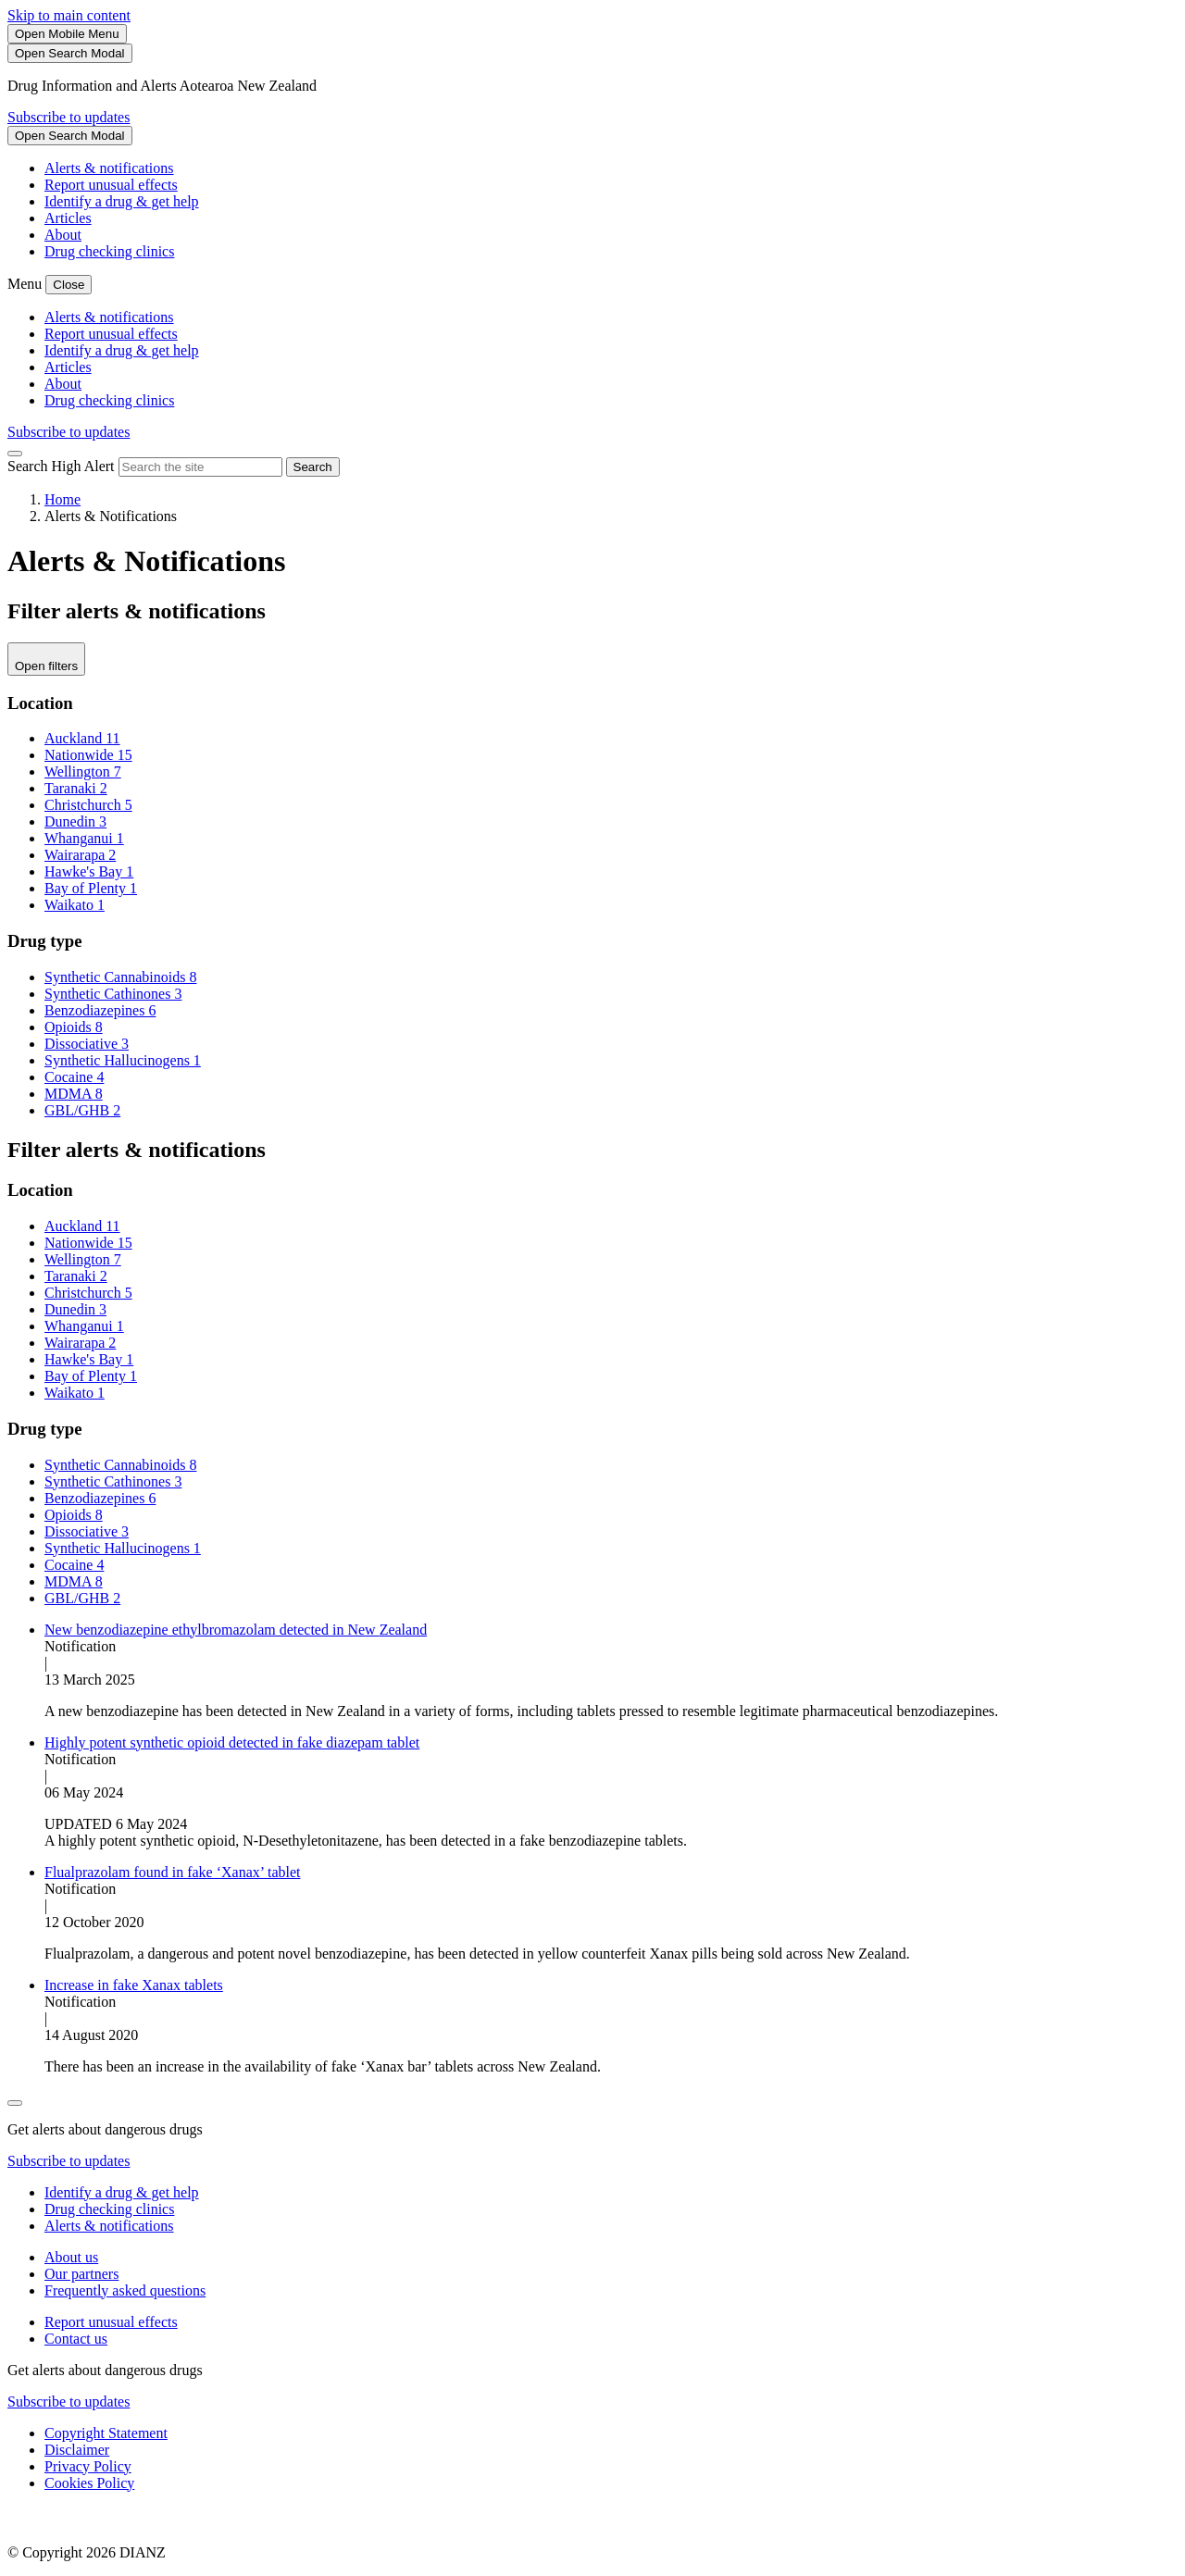 The height and width of the screenshot is (2576, 1185). What do you see at coordinates (88, 871) in the screenshot?
I see `Hawke's Bay 1` at bounding box center [88, 871].